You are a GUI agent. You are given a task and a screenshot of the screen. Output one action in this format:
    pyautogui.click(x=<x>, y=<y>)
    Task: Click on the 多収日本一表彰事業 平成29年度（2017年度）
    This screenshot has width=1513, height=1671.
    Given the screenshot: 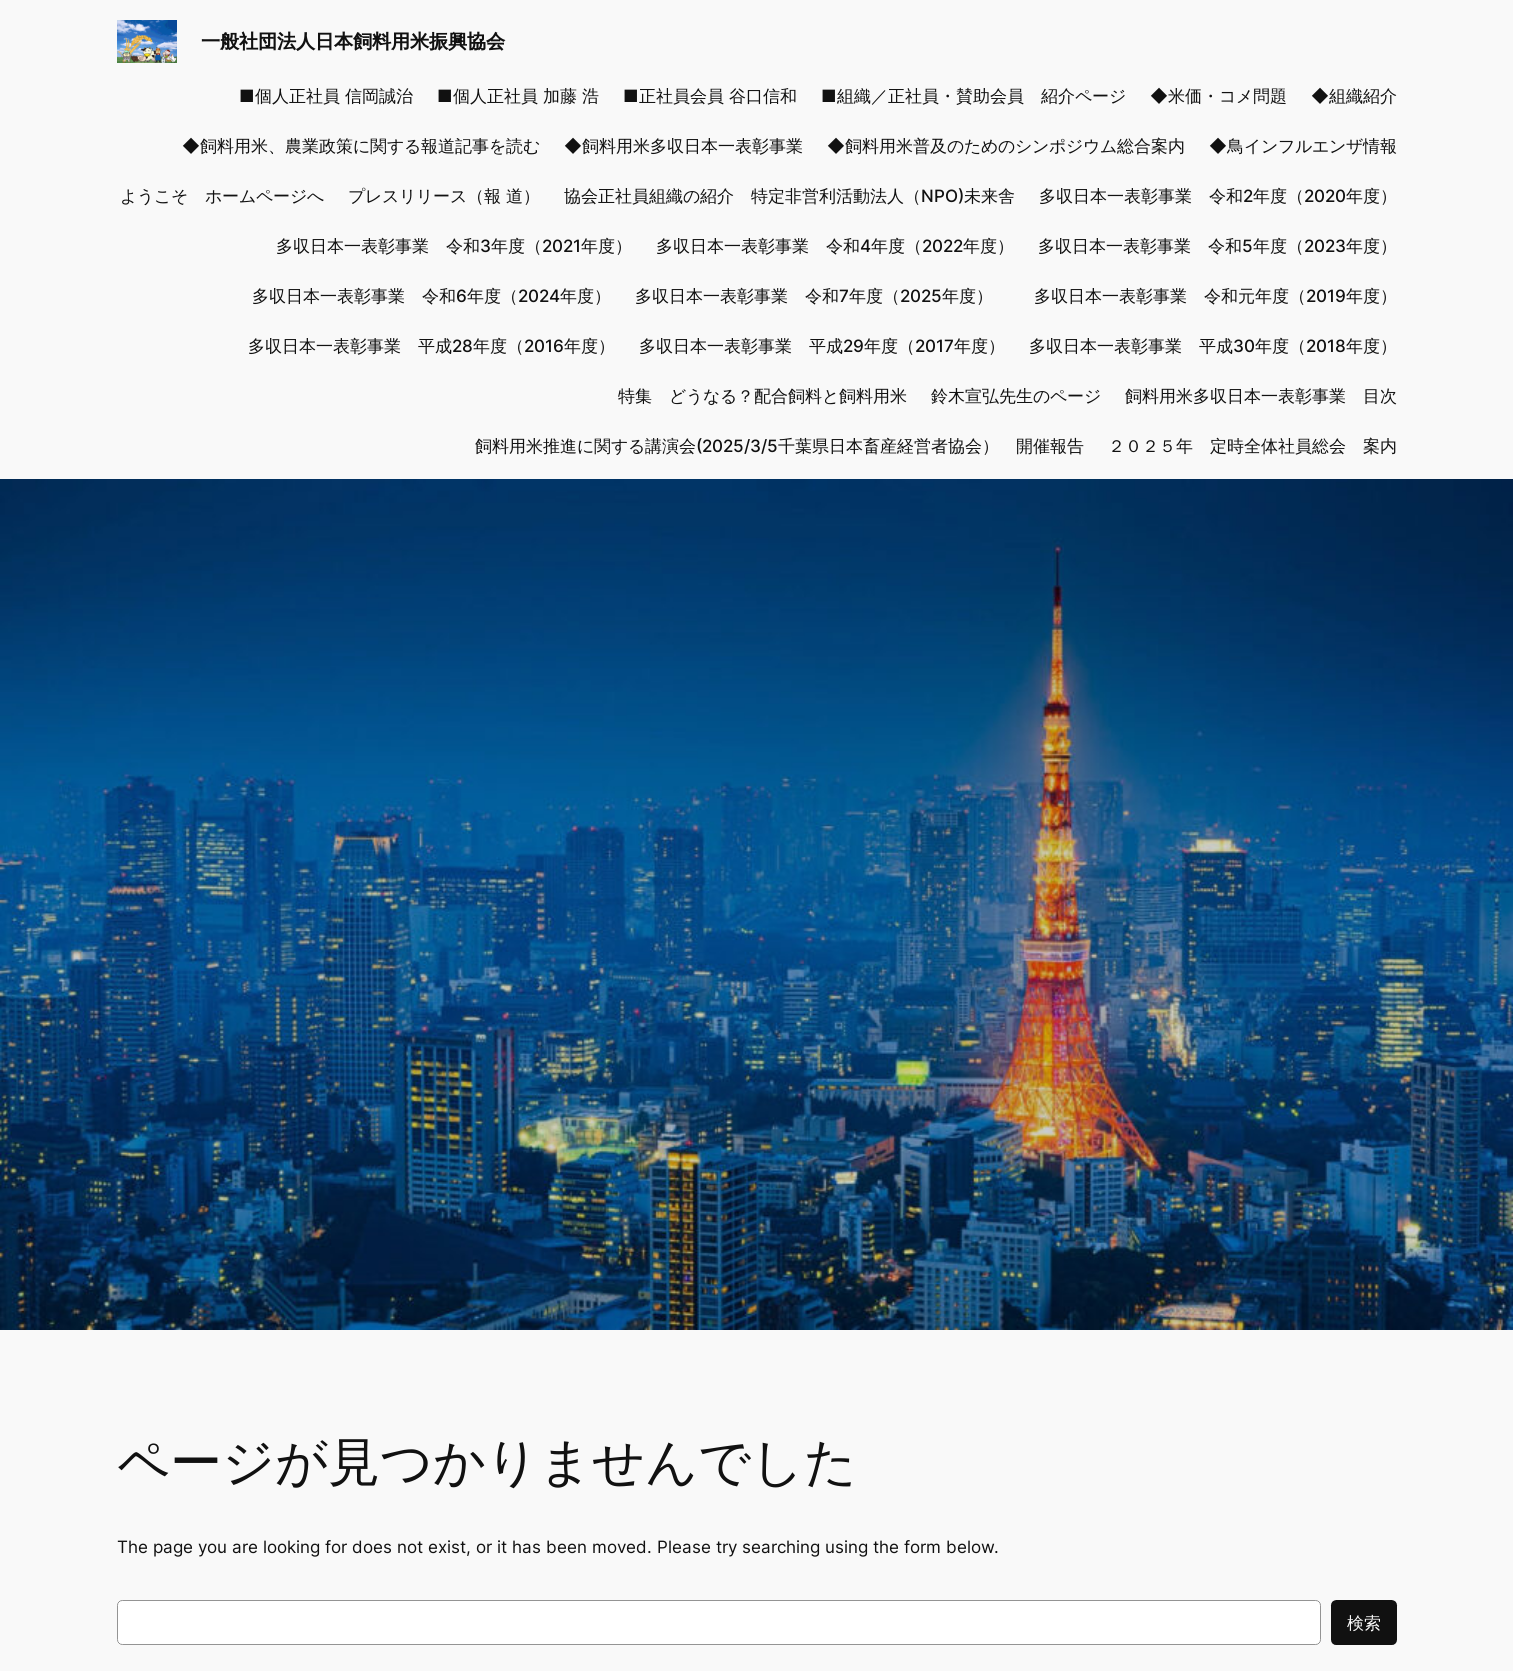 What is the action you would take?
    pyautogui.click(x=822, y=346)
    